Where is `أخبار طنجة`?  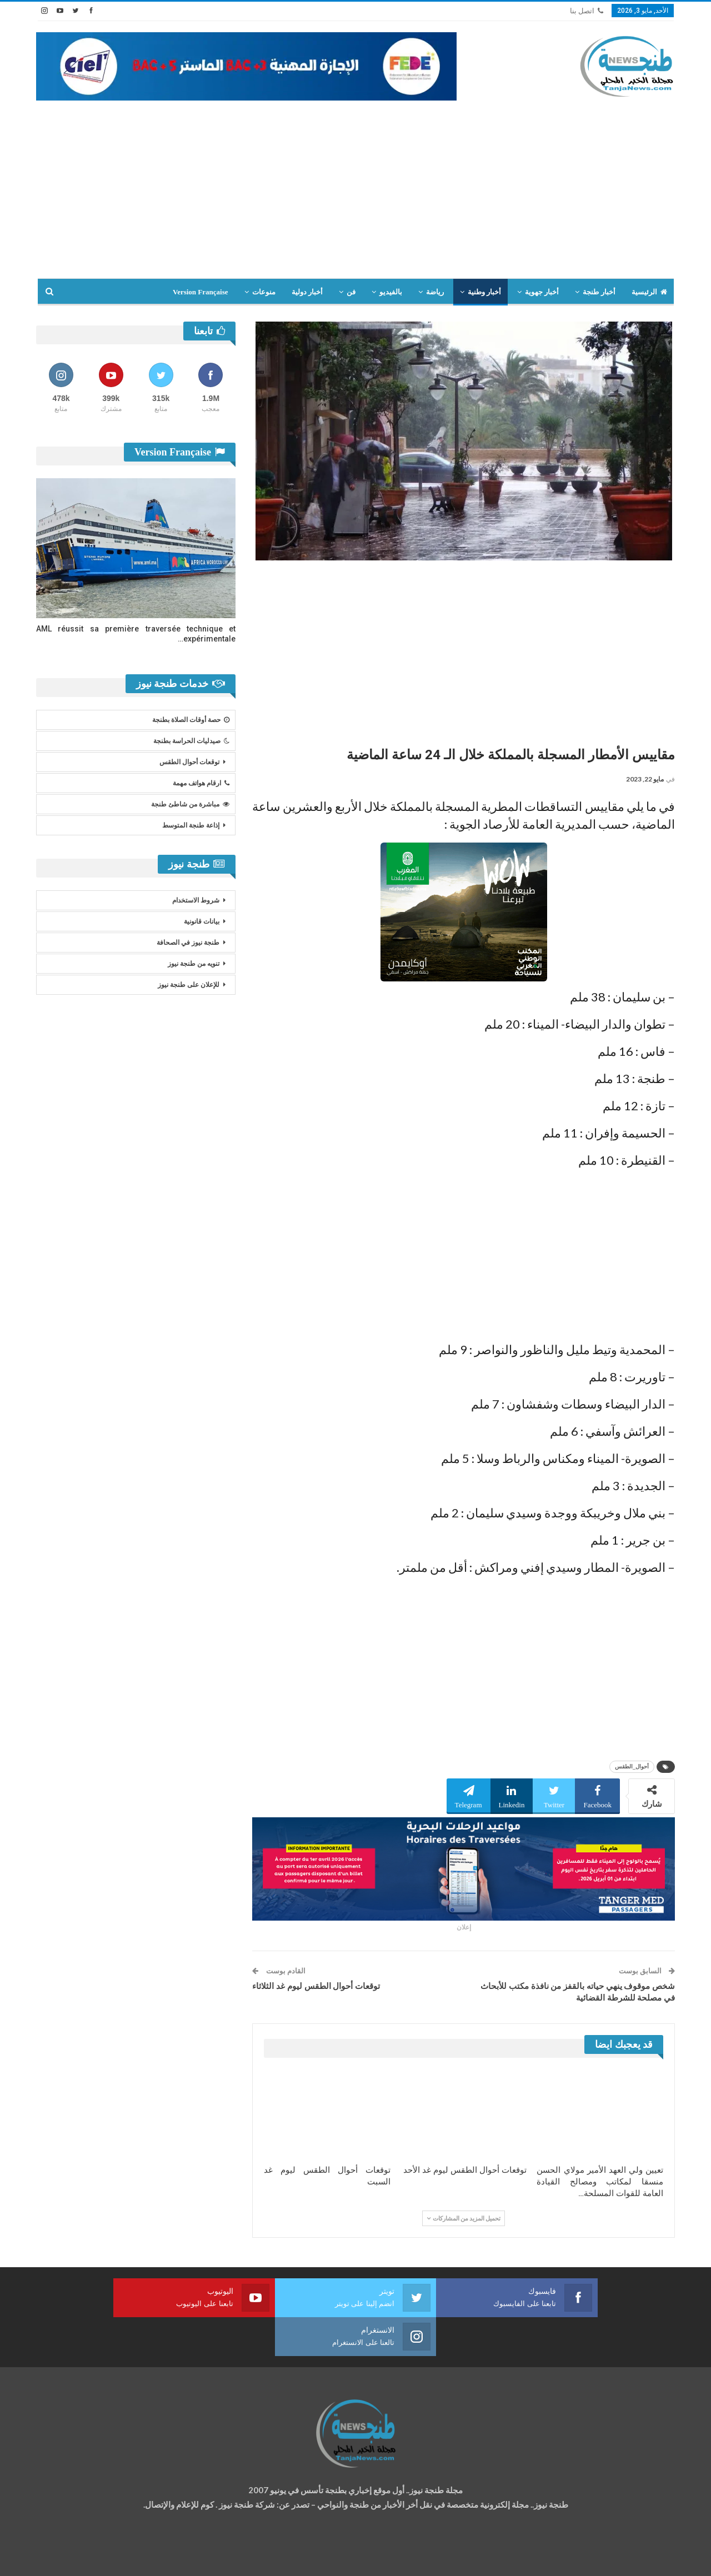 أخبار طنجة is located at coordinates (599, 292).